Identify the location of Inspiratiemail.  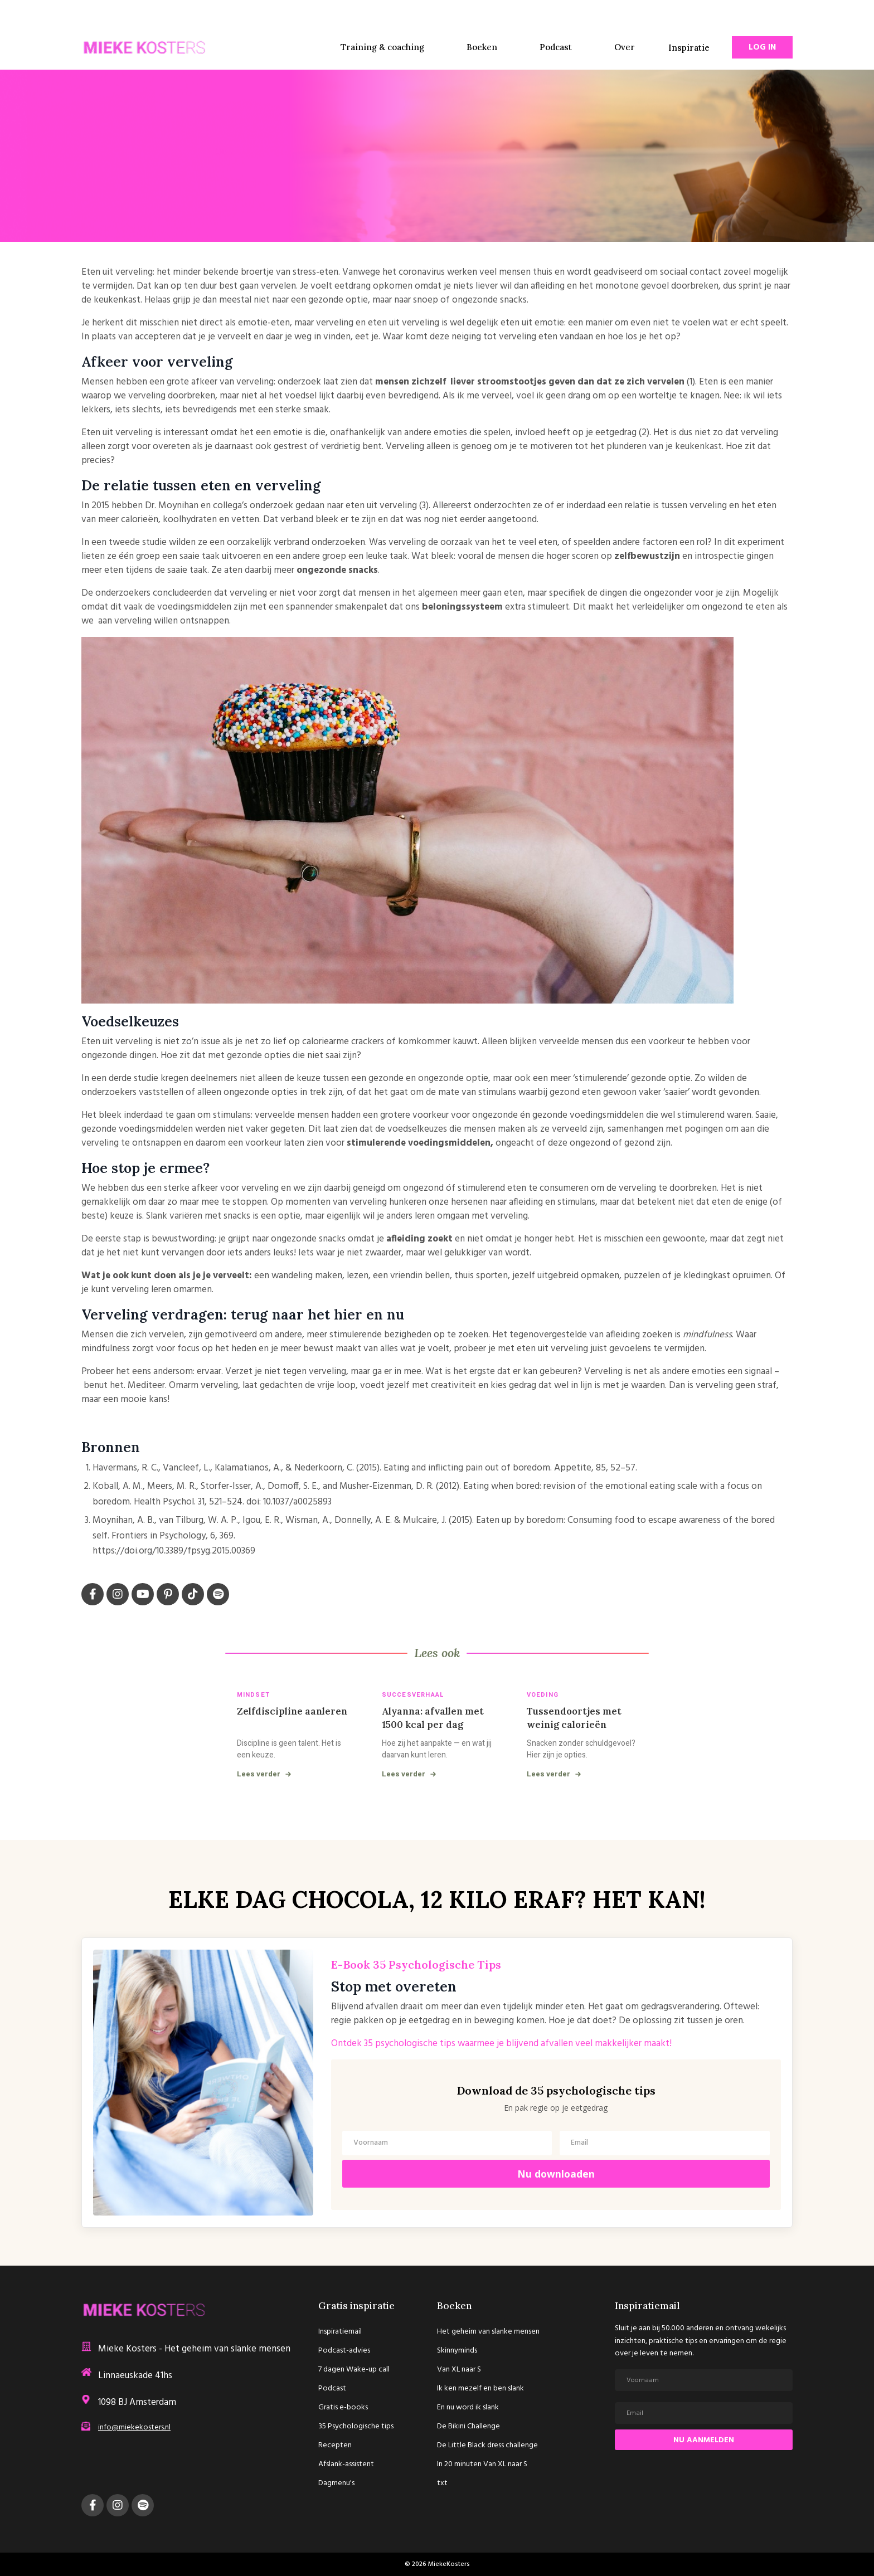
(340, 2332).